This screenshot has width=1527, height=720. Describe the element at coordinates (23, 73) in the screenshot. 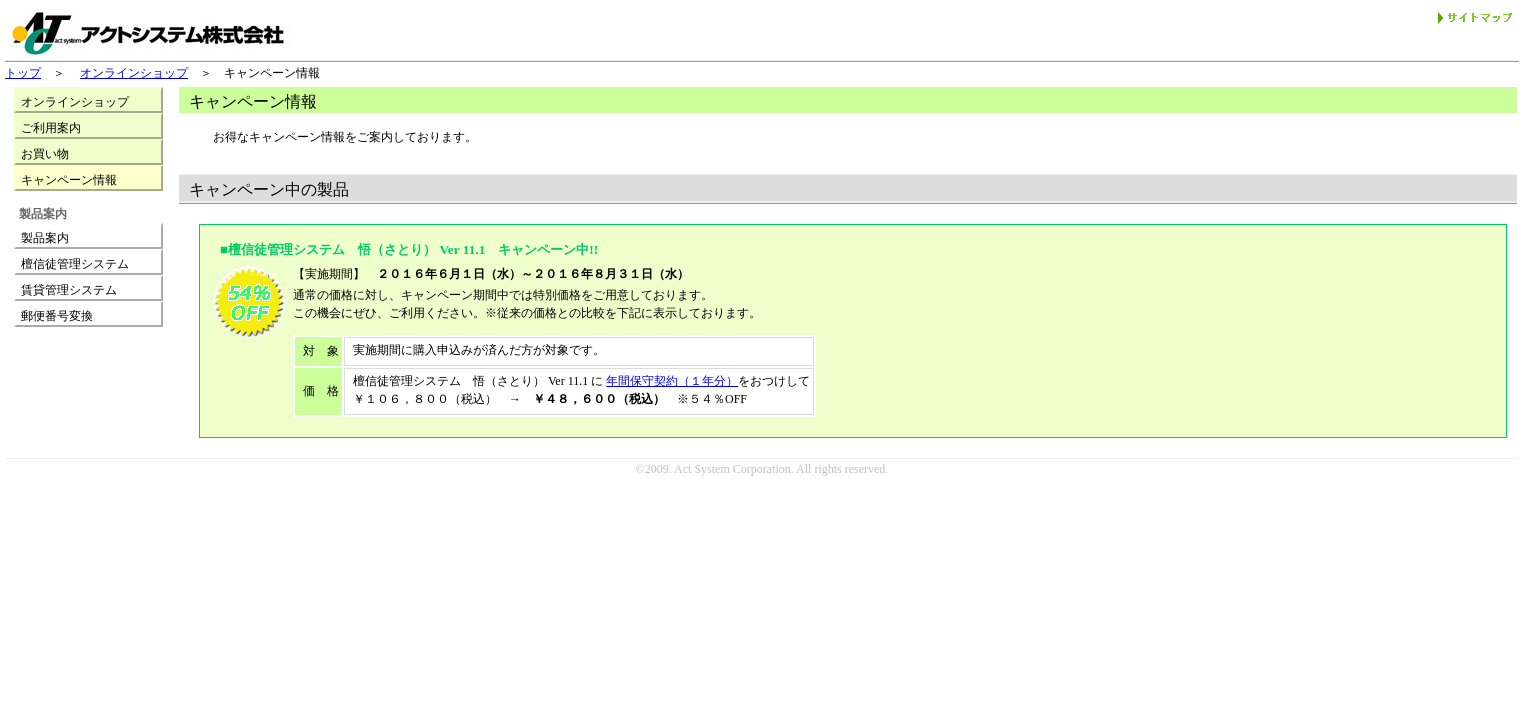

I see `トップ` at that location.